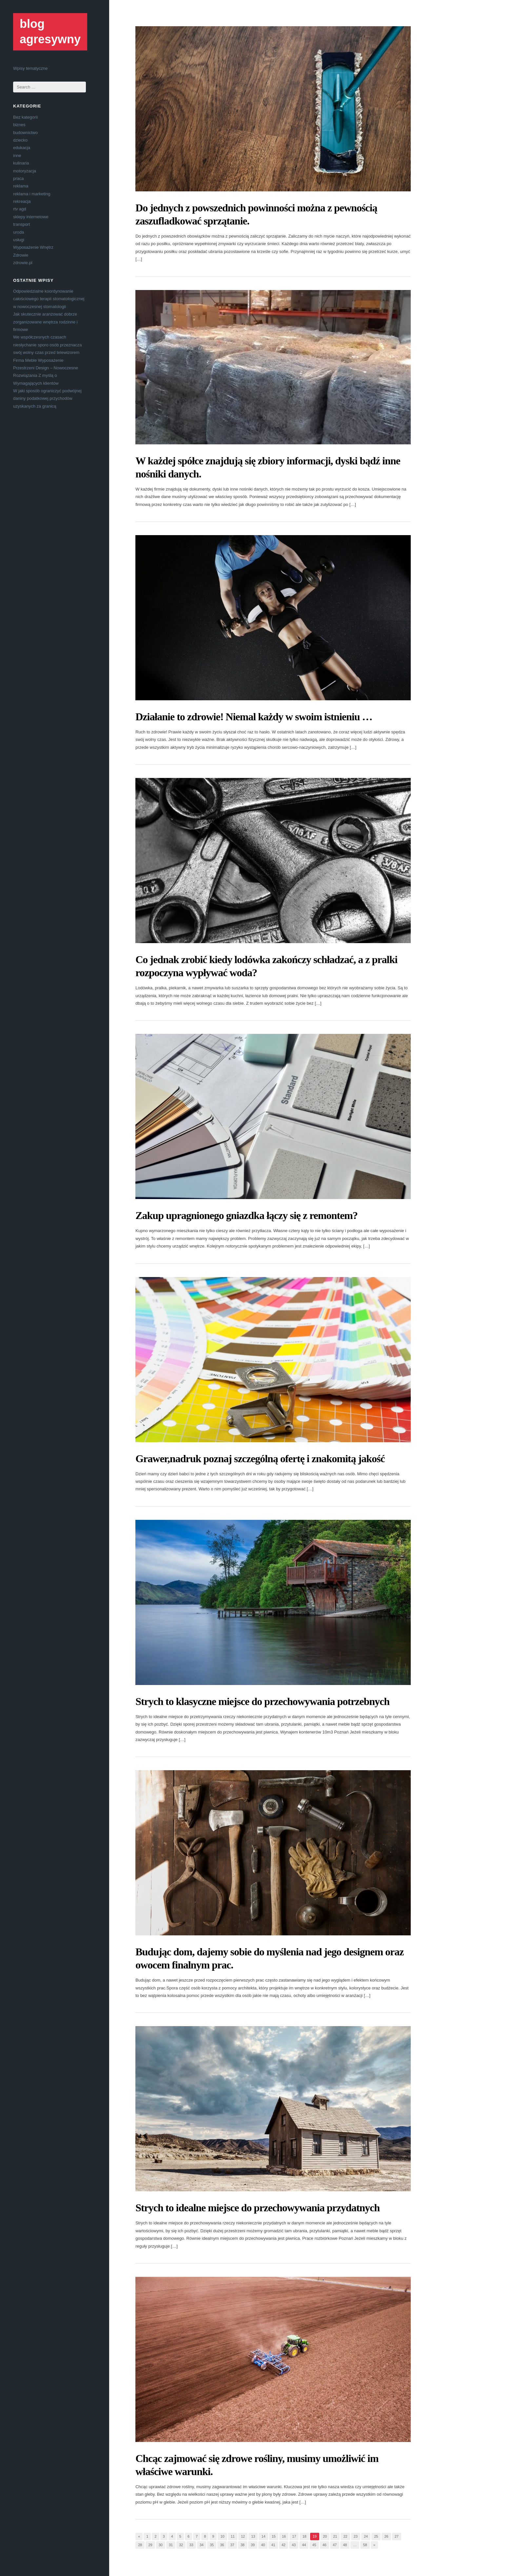  I want to click on inne, so click(17, 155).